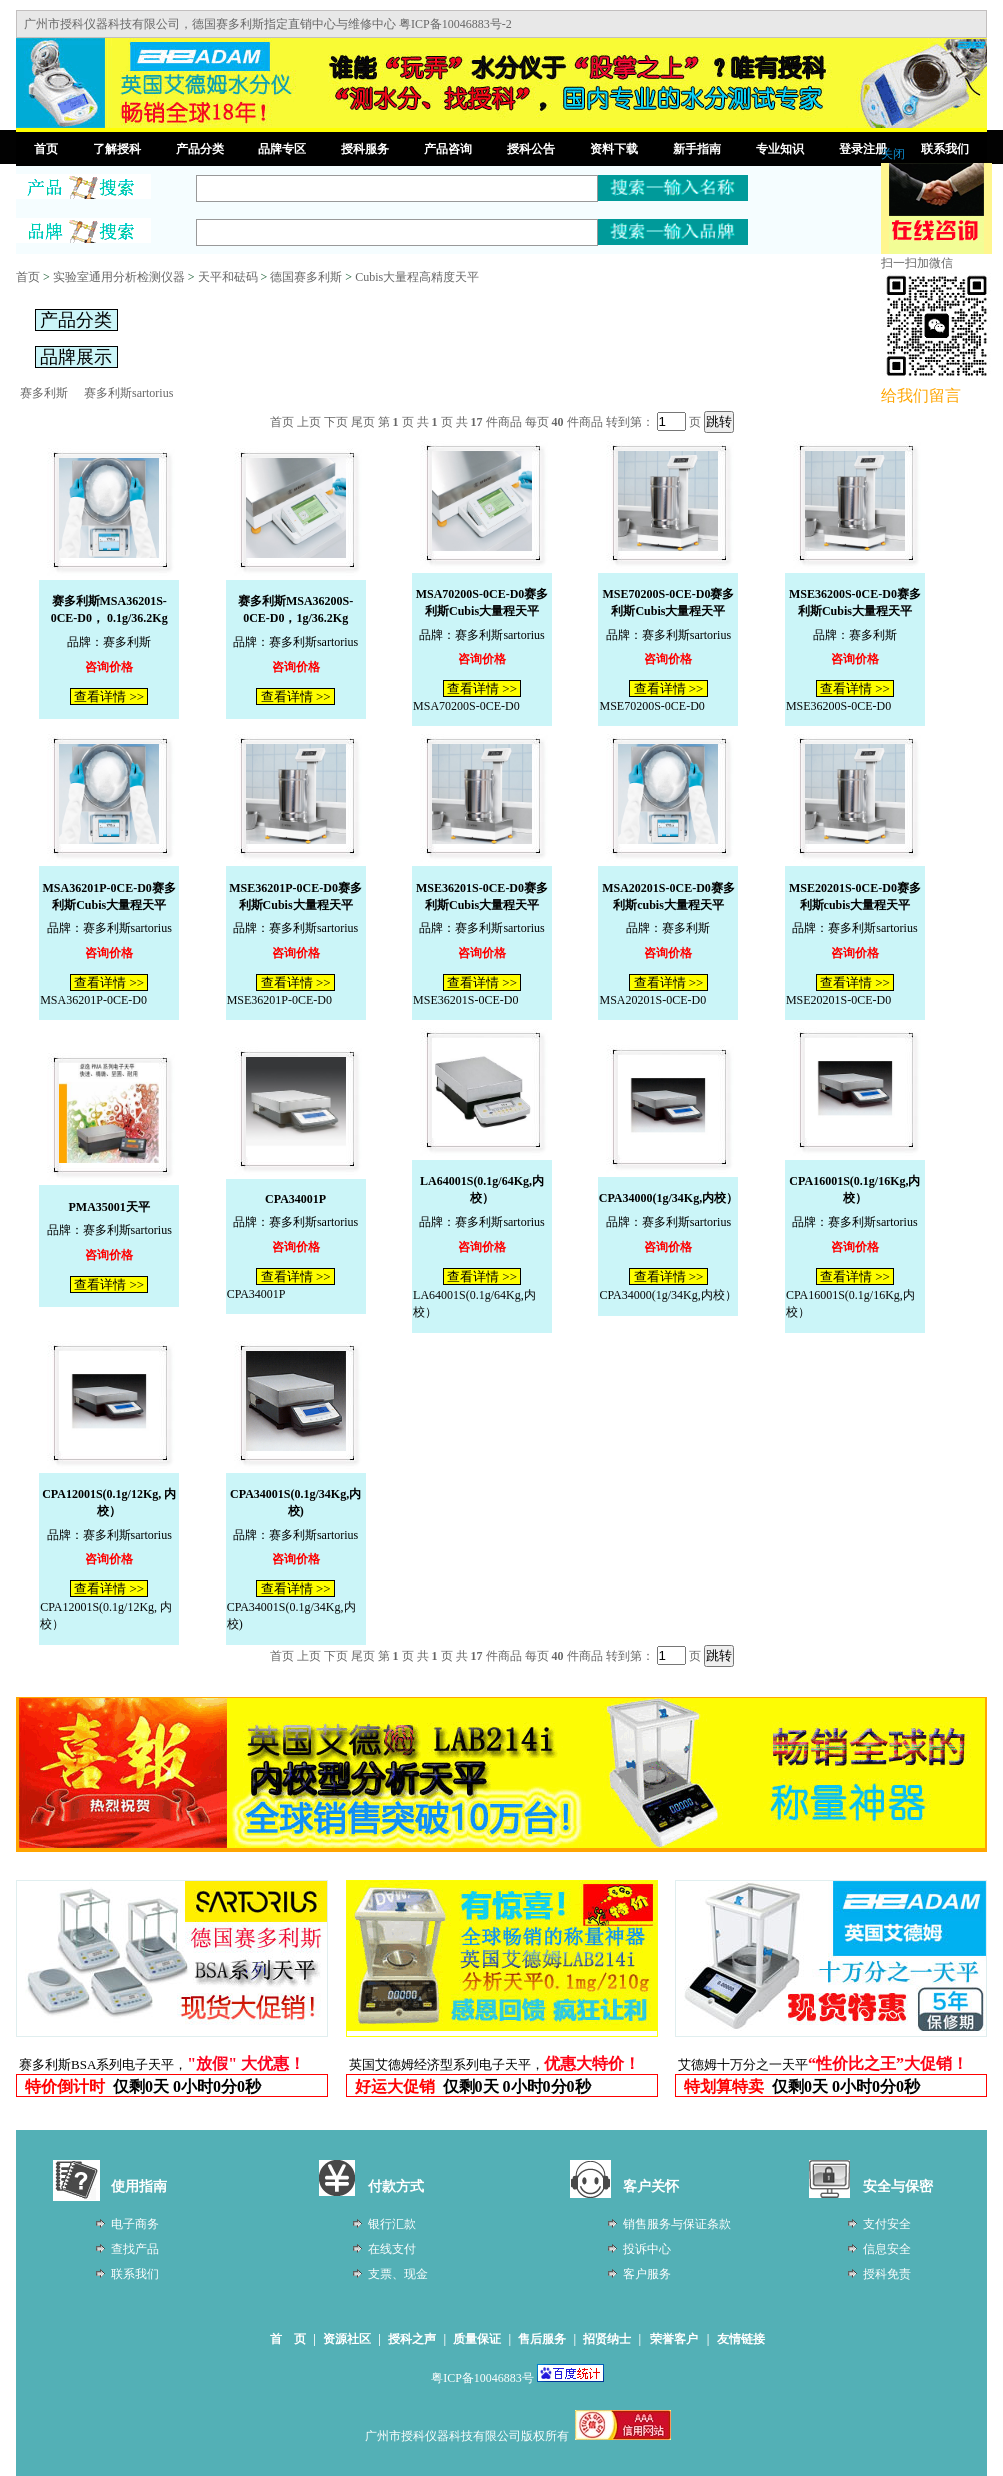 Image resolution: width=1003 pixels, height=2476 pixels. What do you see at coordinates (863, 149) in the screenshot?
I see `登录注册` at bounding box center [863, 149].